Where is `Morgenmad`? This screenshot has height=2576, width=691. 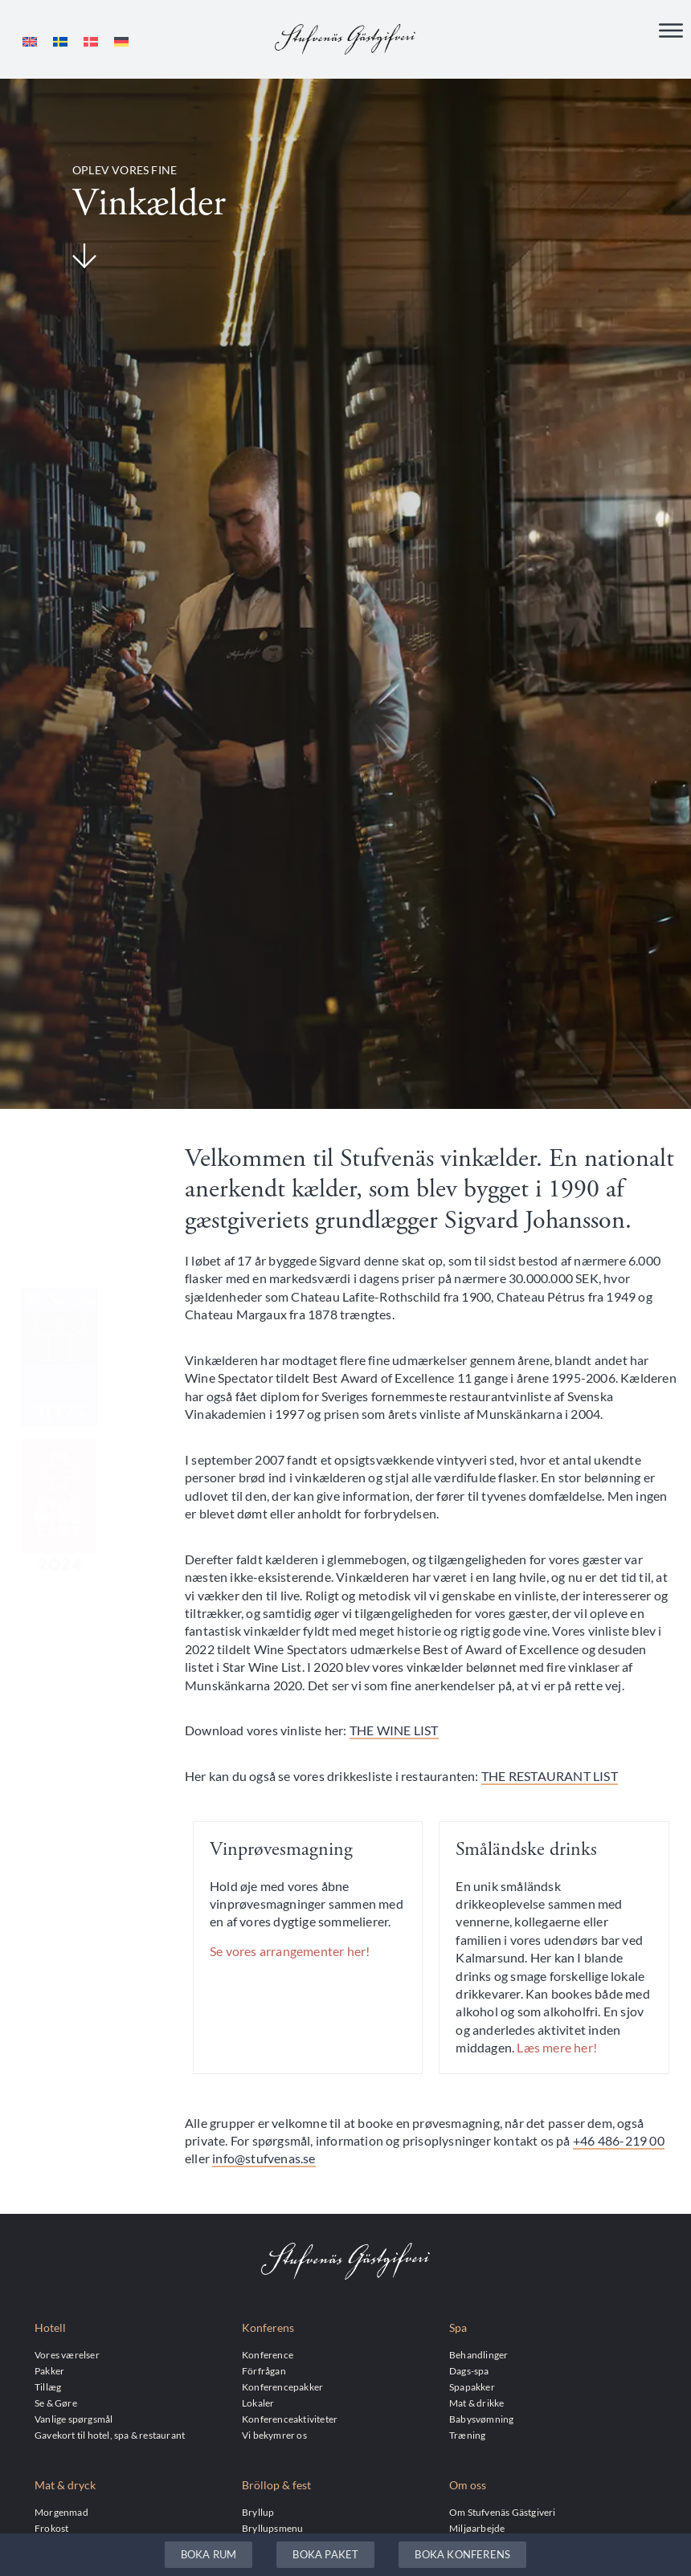
Morgenmad is located at coordinates (61, 2511).